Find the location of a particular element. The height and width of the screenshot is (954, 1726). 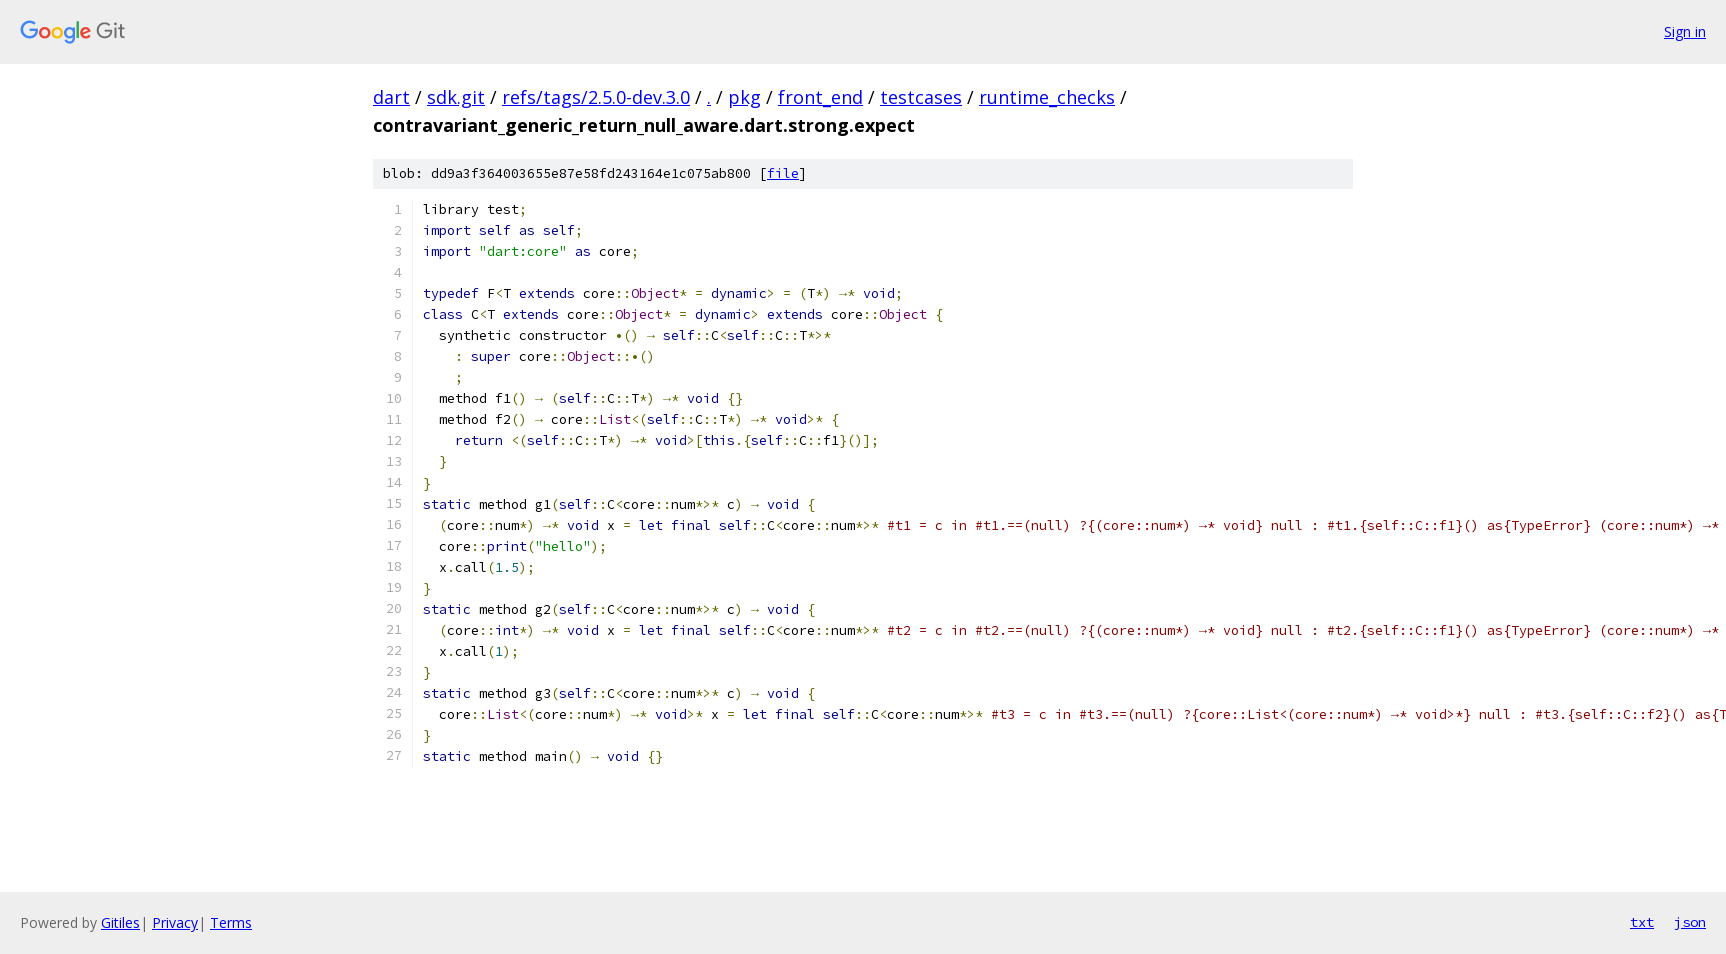

refs/tags/2.5.0-dev.3.0 is located at coordinates (596, 97).